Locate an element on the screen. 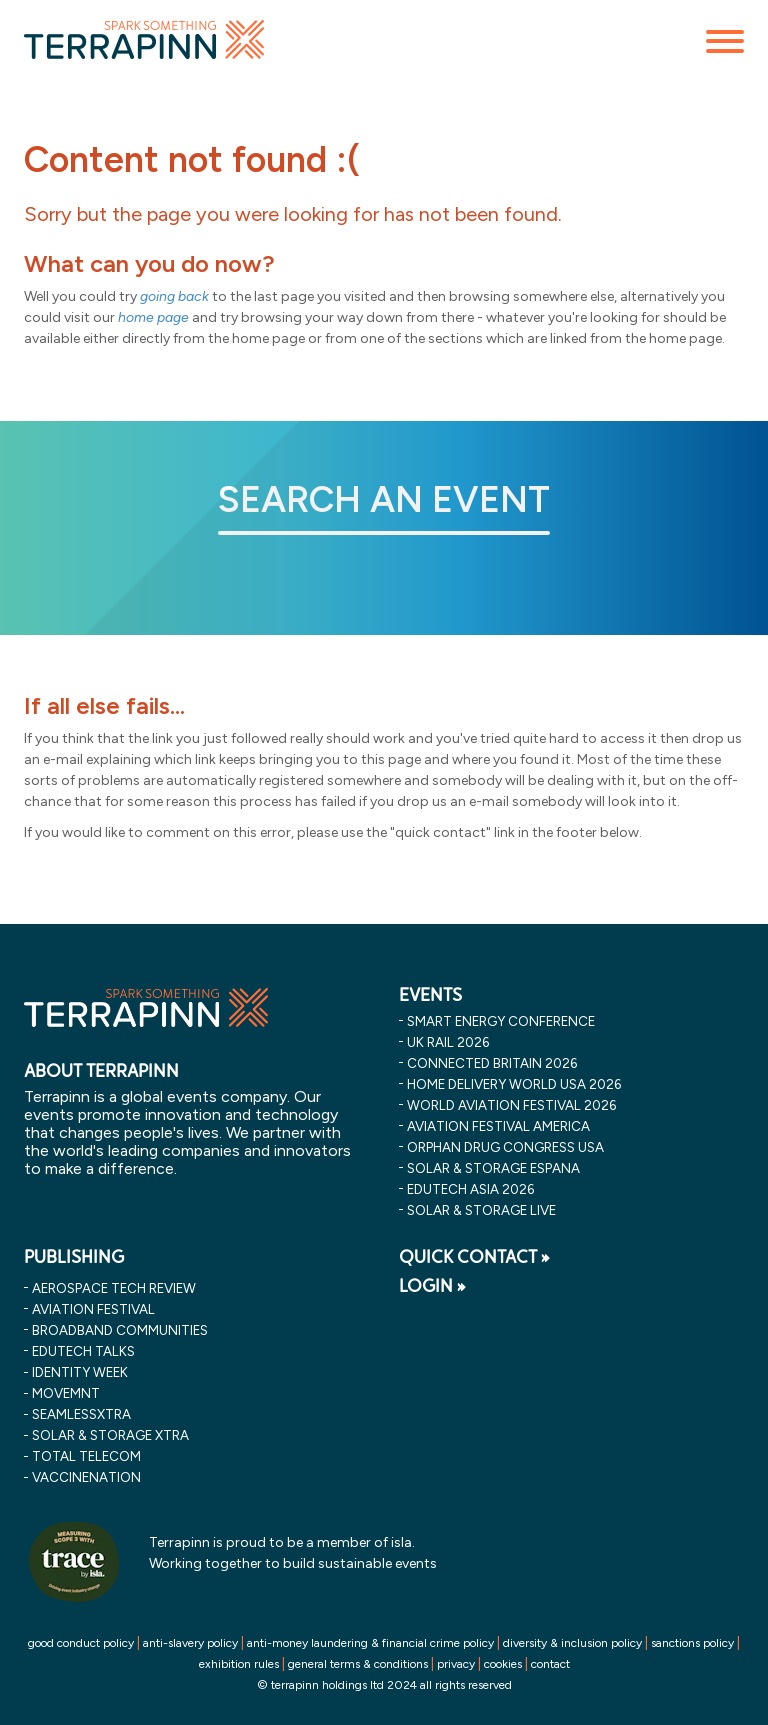 Image resolution: width=768 pixels, height=1725 pixels. diversity & inclusion policy is located at coordinates (572, 1643).